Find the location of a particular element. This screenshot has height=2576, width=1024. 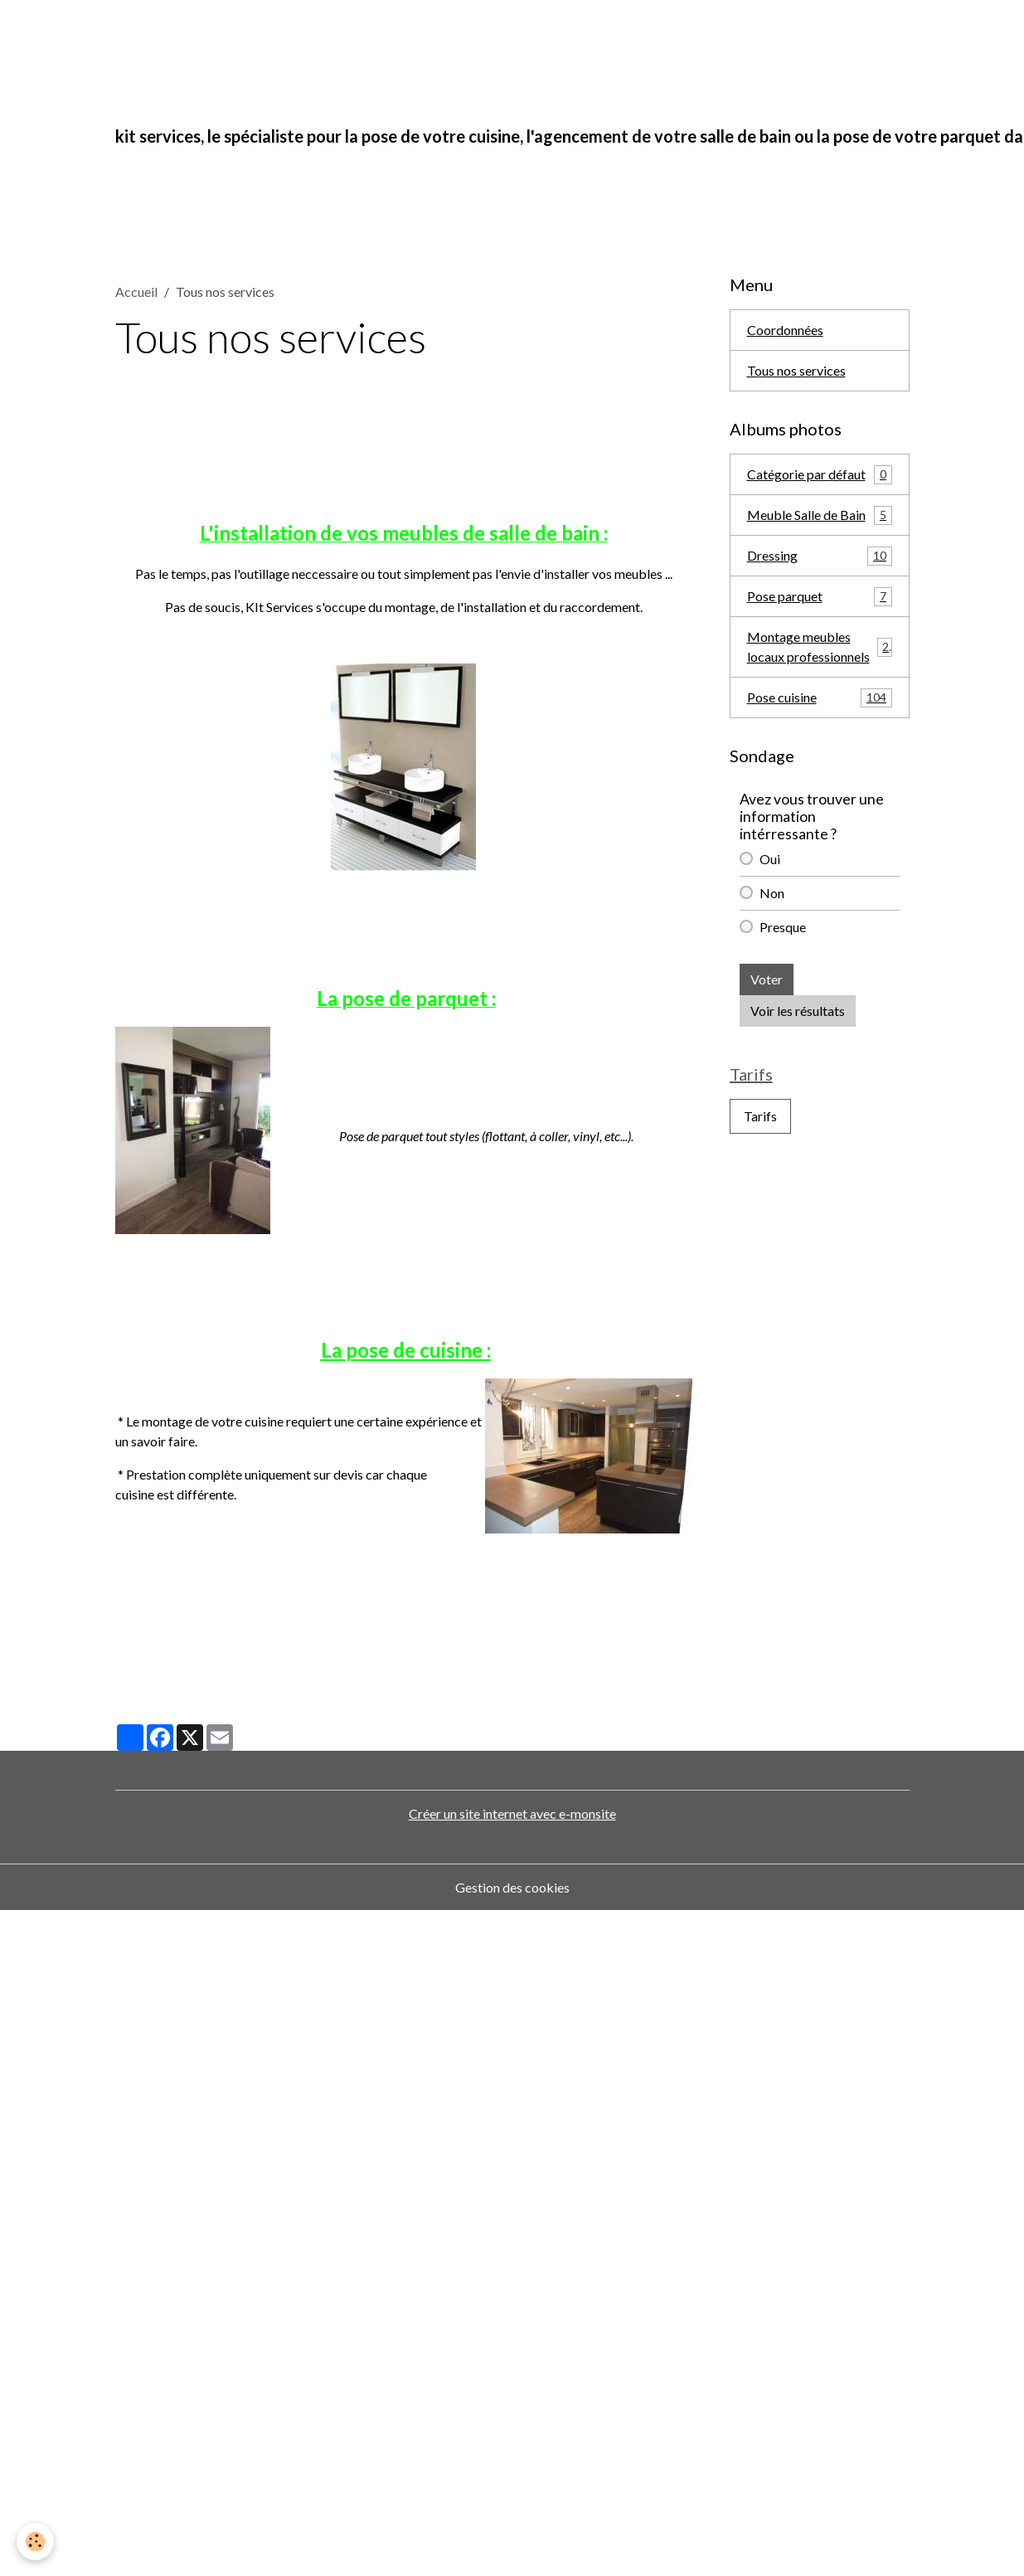

Tous nos services is located at coordinates (796, 370).